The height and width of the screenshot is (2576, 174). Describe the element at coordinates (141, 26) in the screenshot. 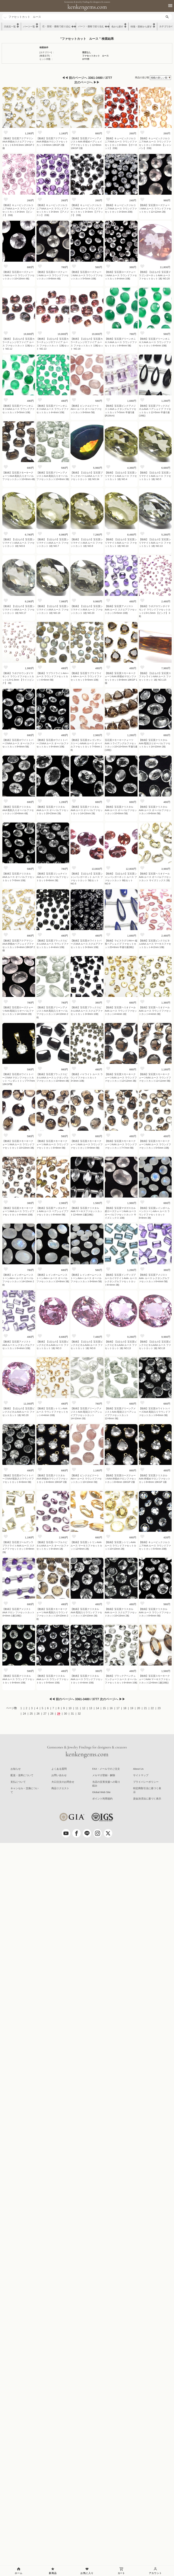

I see `特徴・部材から探す` at that location.